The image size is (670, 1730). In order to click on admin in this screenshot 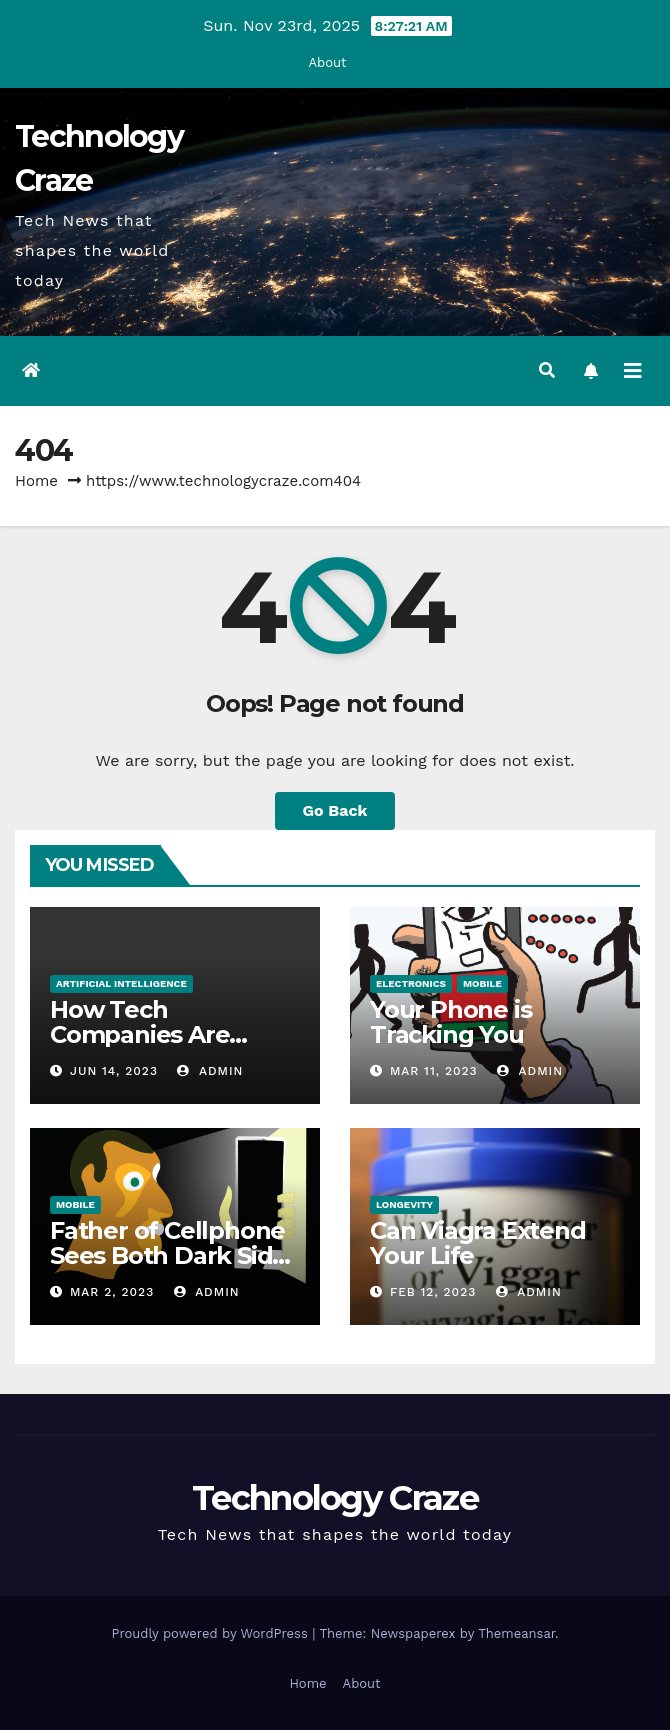, I will do `click(210, 1071)`.